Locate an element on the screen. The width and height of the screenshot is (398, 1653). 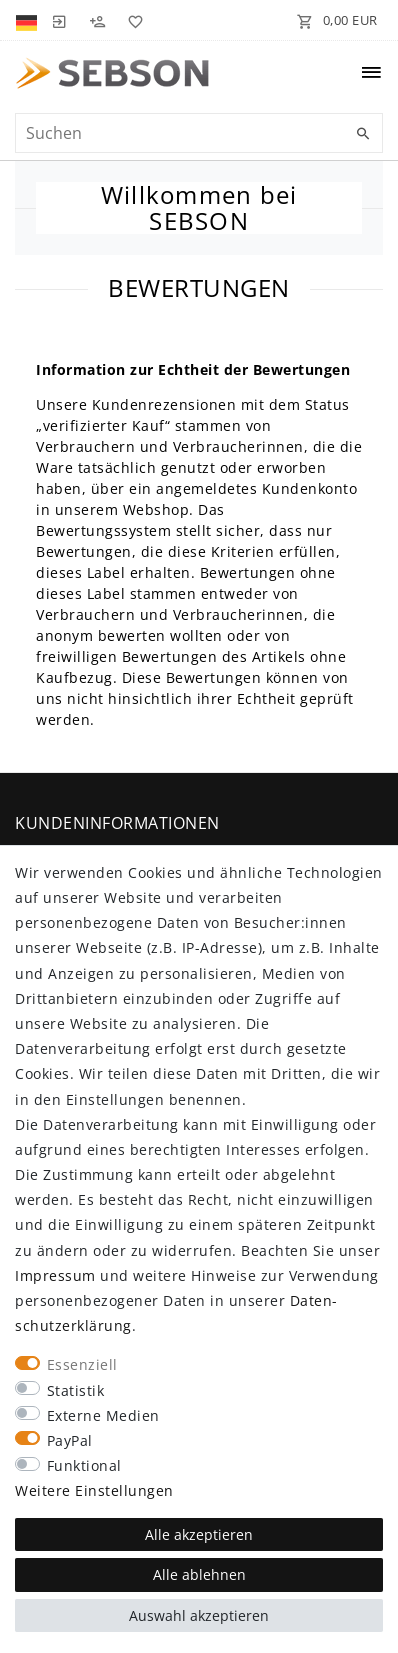
[Anmelden] is located at coordinates (59, 20).